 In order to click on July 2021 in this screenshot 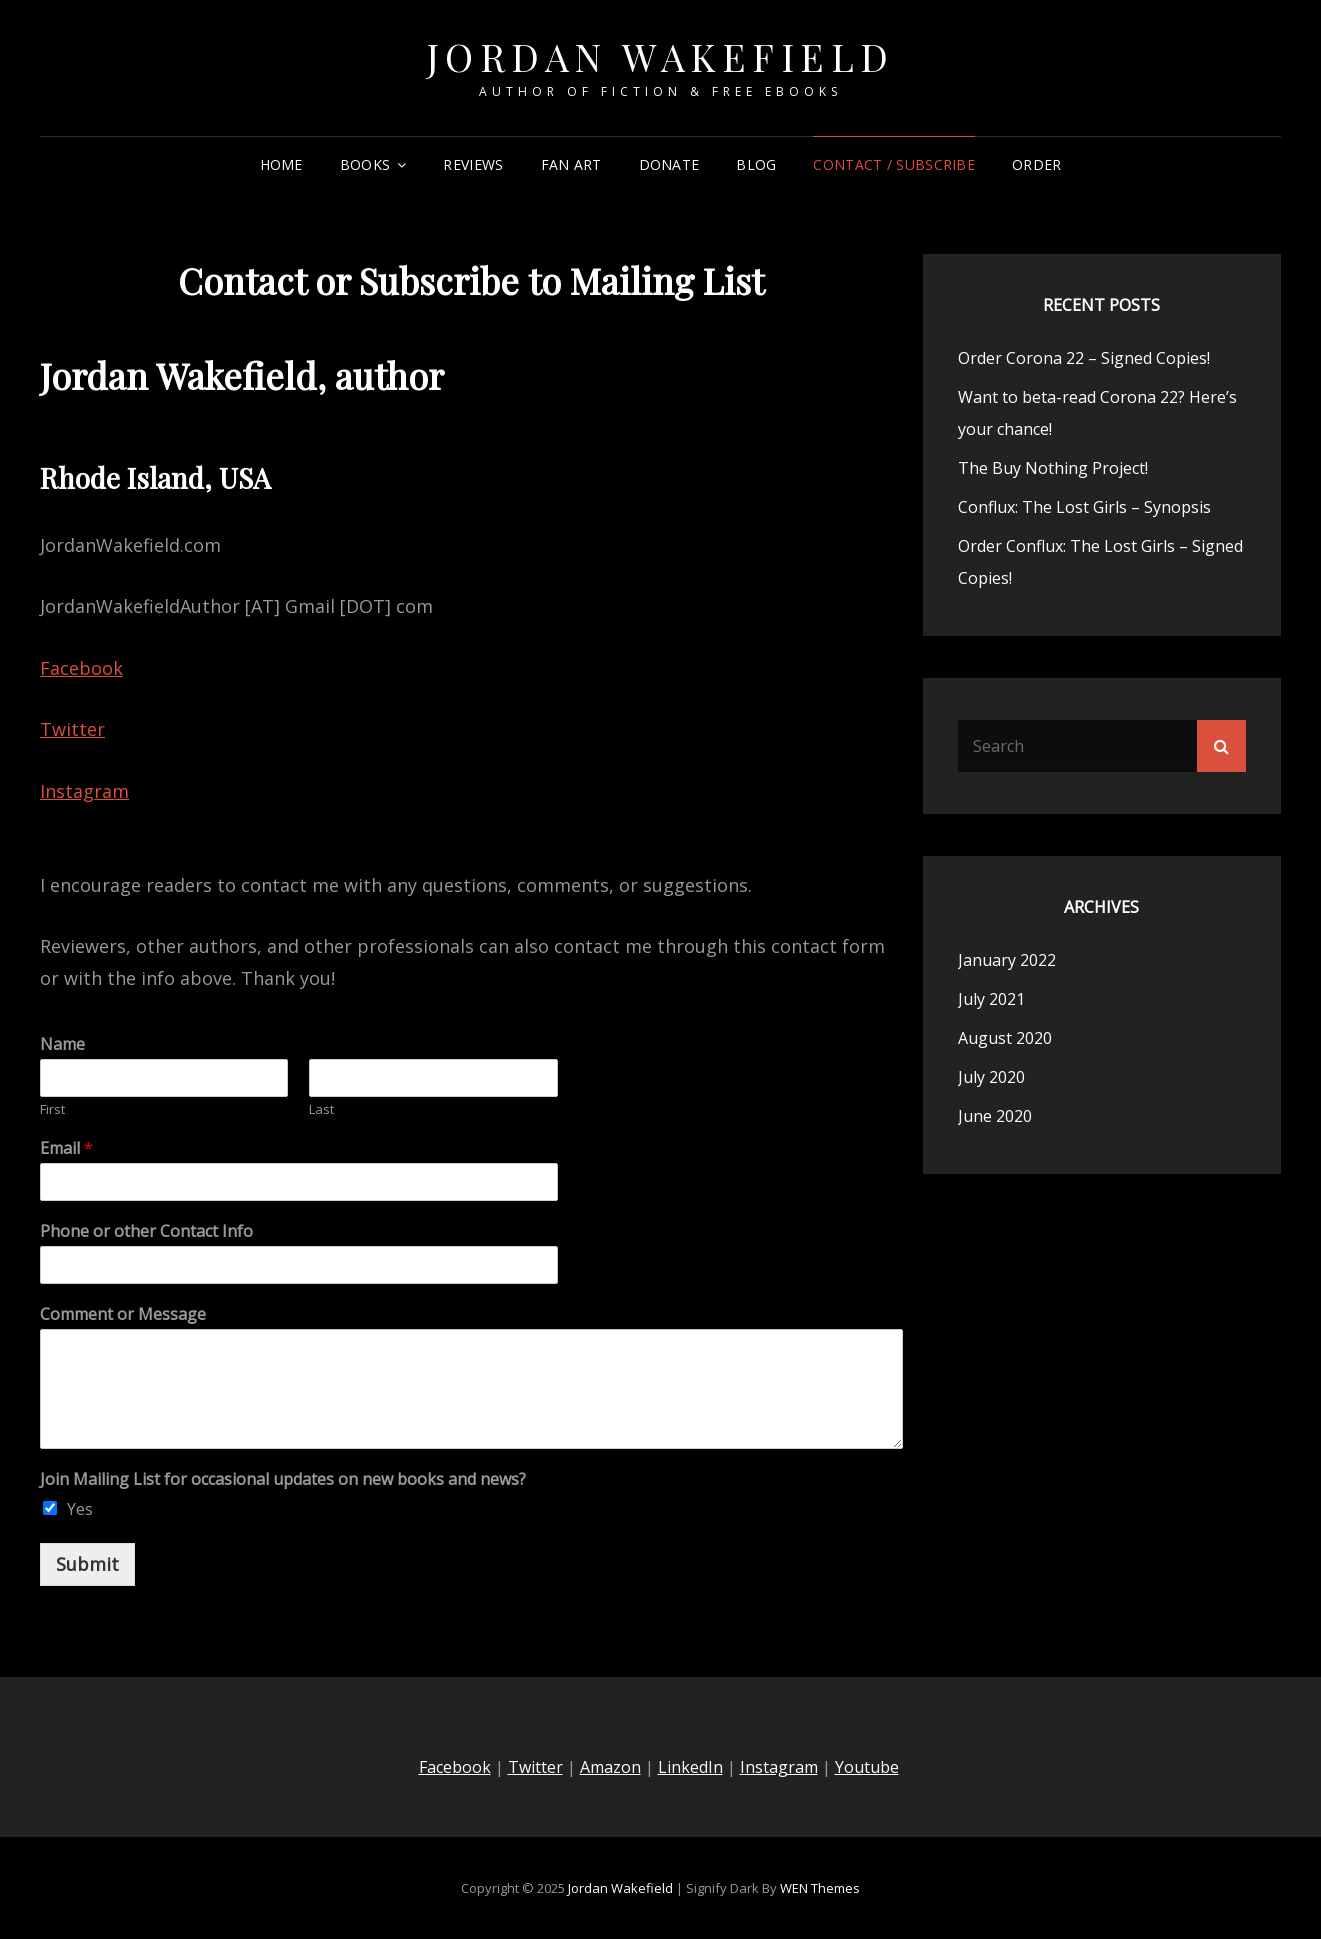, I will do `click(991, 999)`.